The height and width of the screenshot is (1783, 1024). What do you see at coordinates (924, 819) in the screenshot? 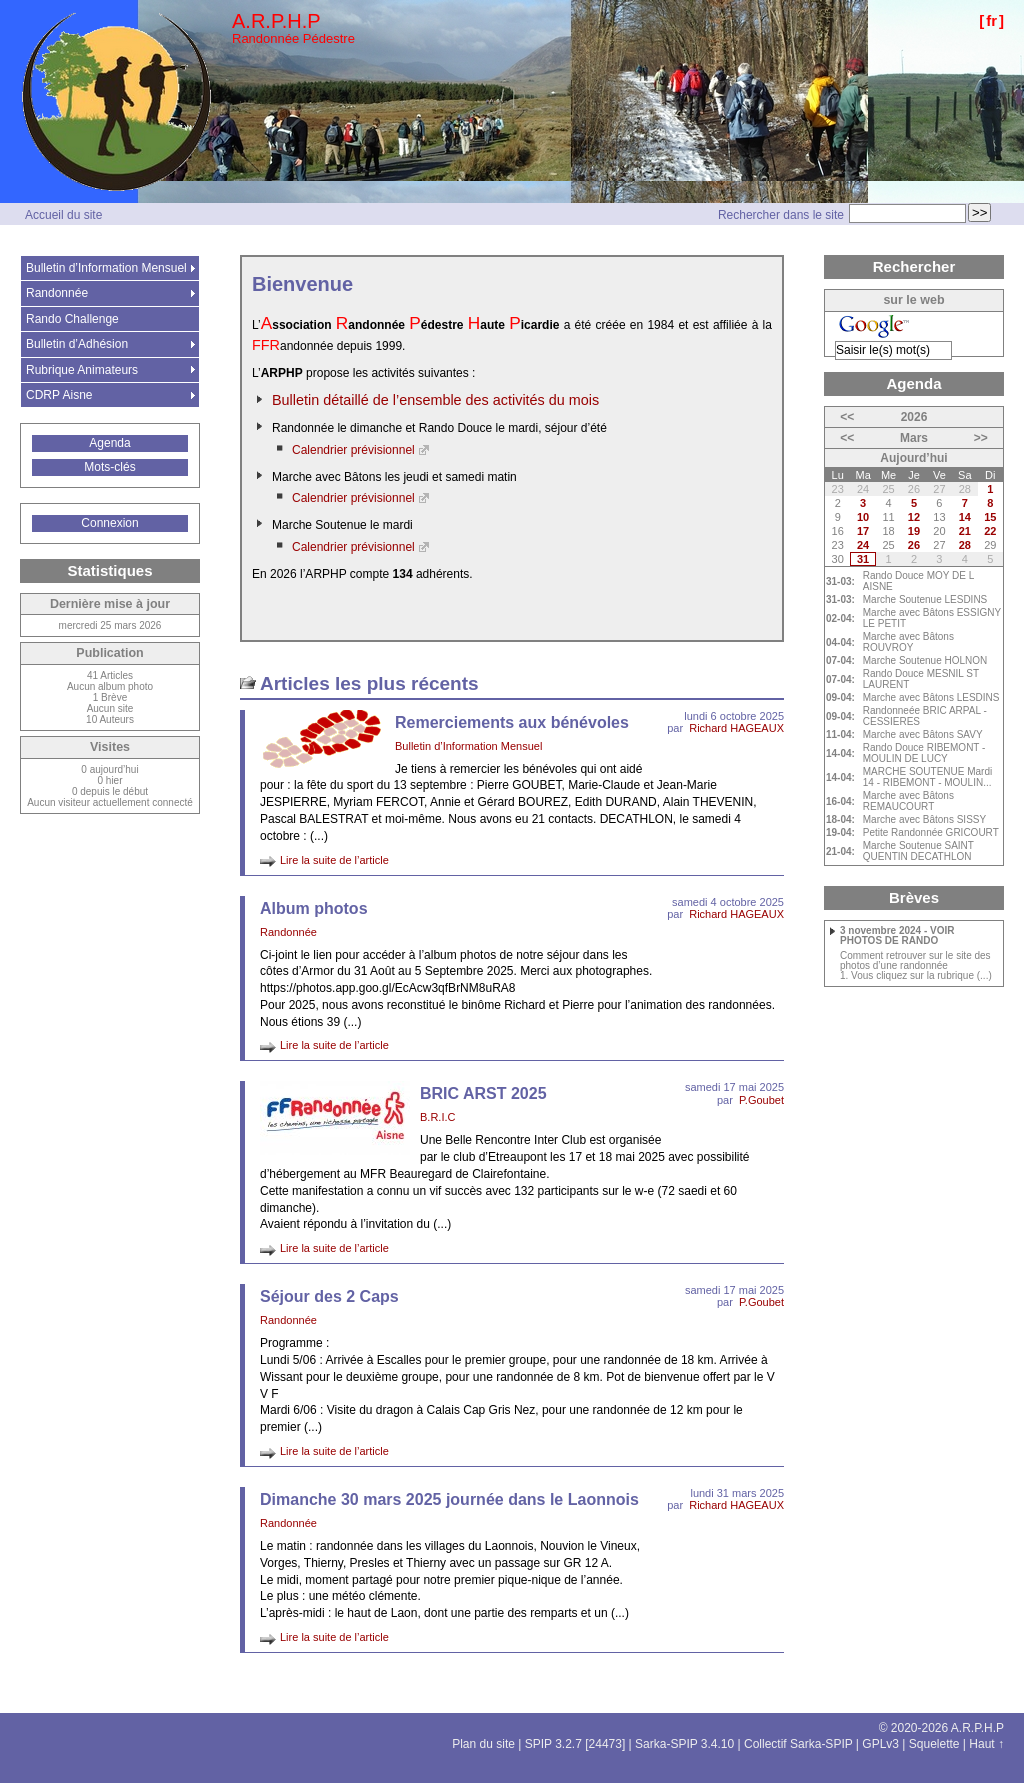
I see `Marche avec Bâtons SISSY` at bounding box center [924, 819].